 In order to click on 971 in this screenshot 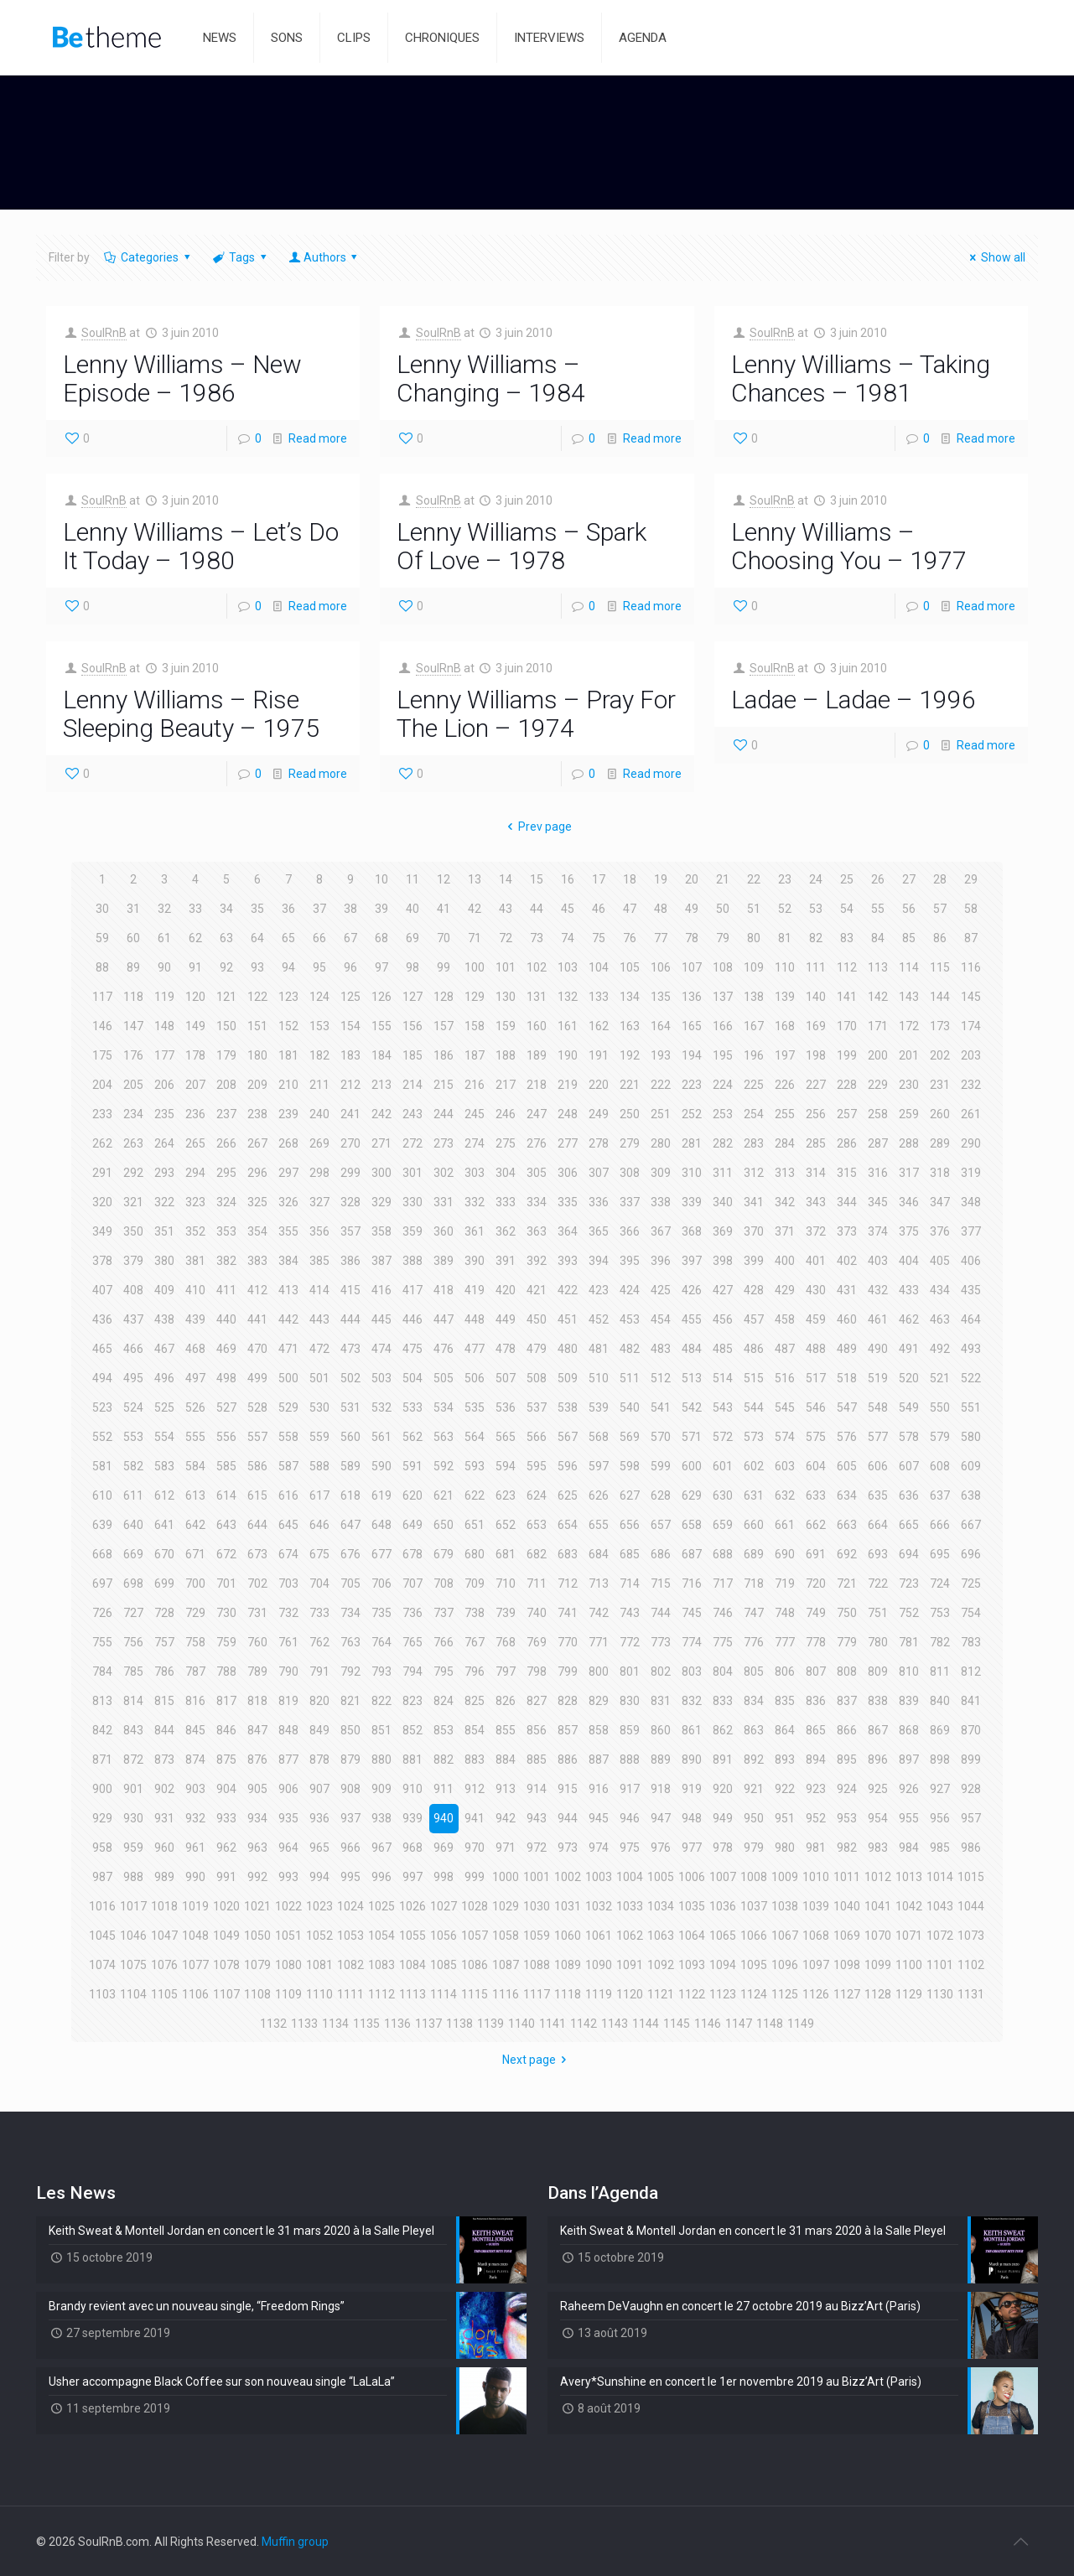, I will do `click(505, 1847)`.